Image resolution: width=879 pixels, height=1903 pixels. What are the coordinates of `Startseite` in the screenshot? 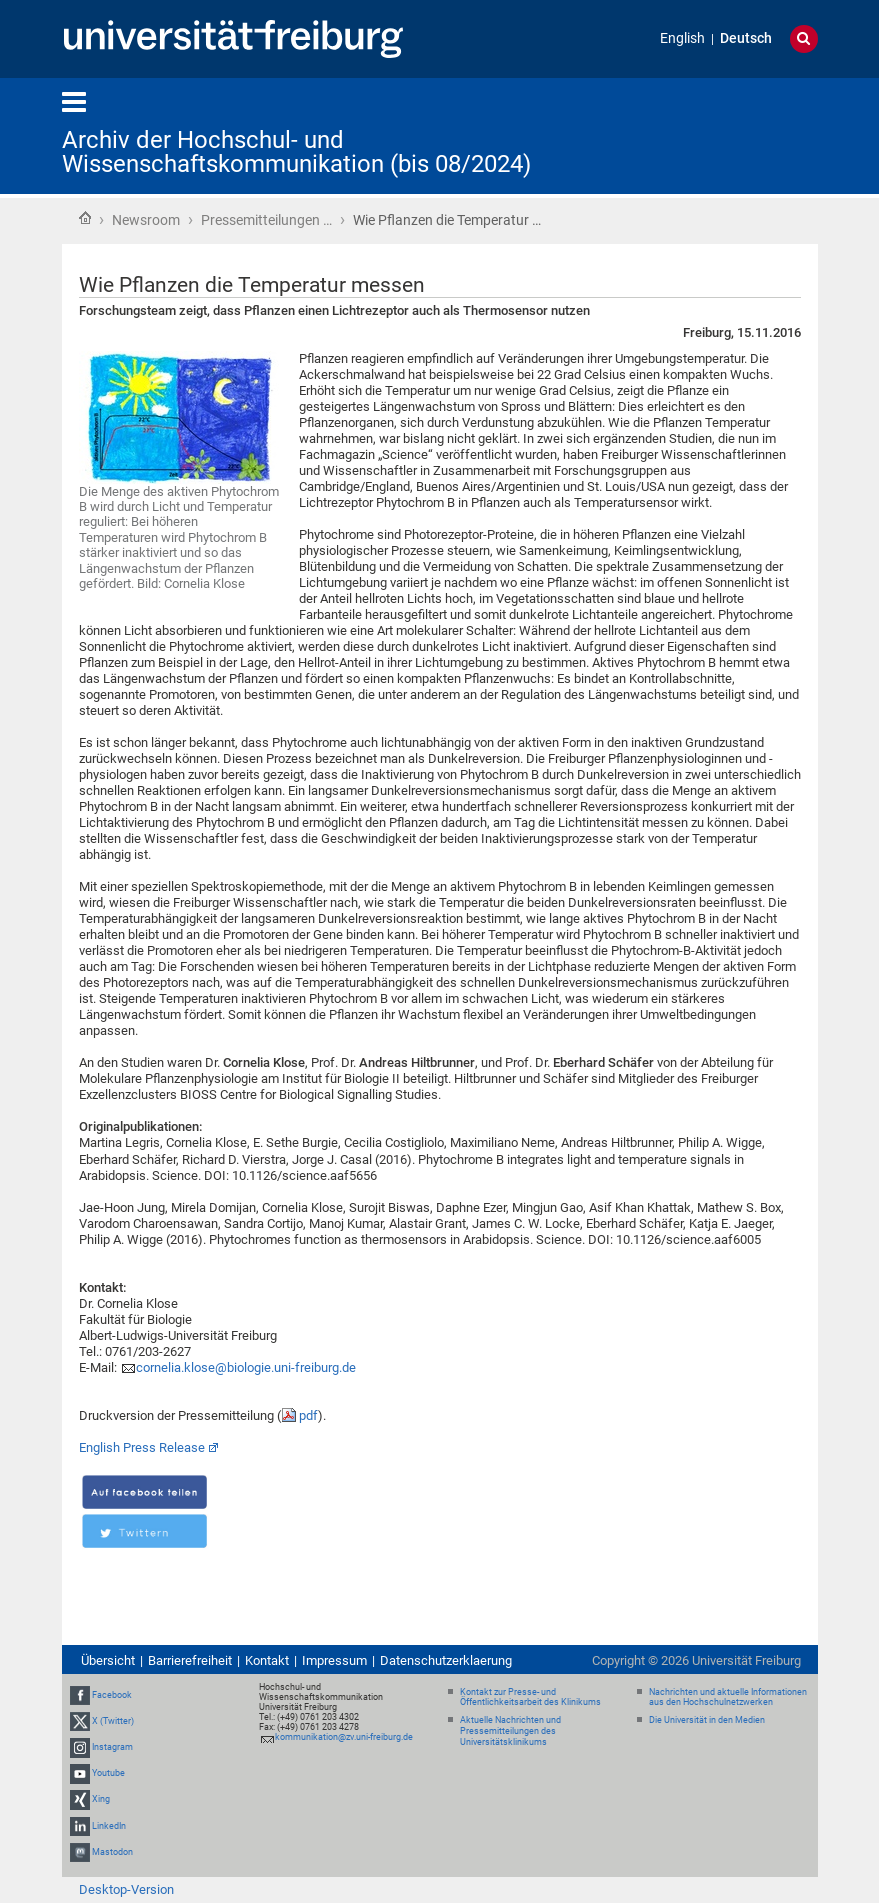 It's located at (85, 218).